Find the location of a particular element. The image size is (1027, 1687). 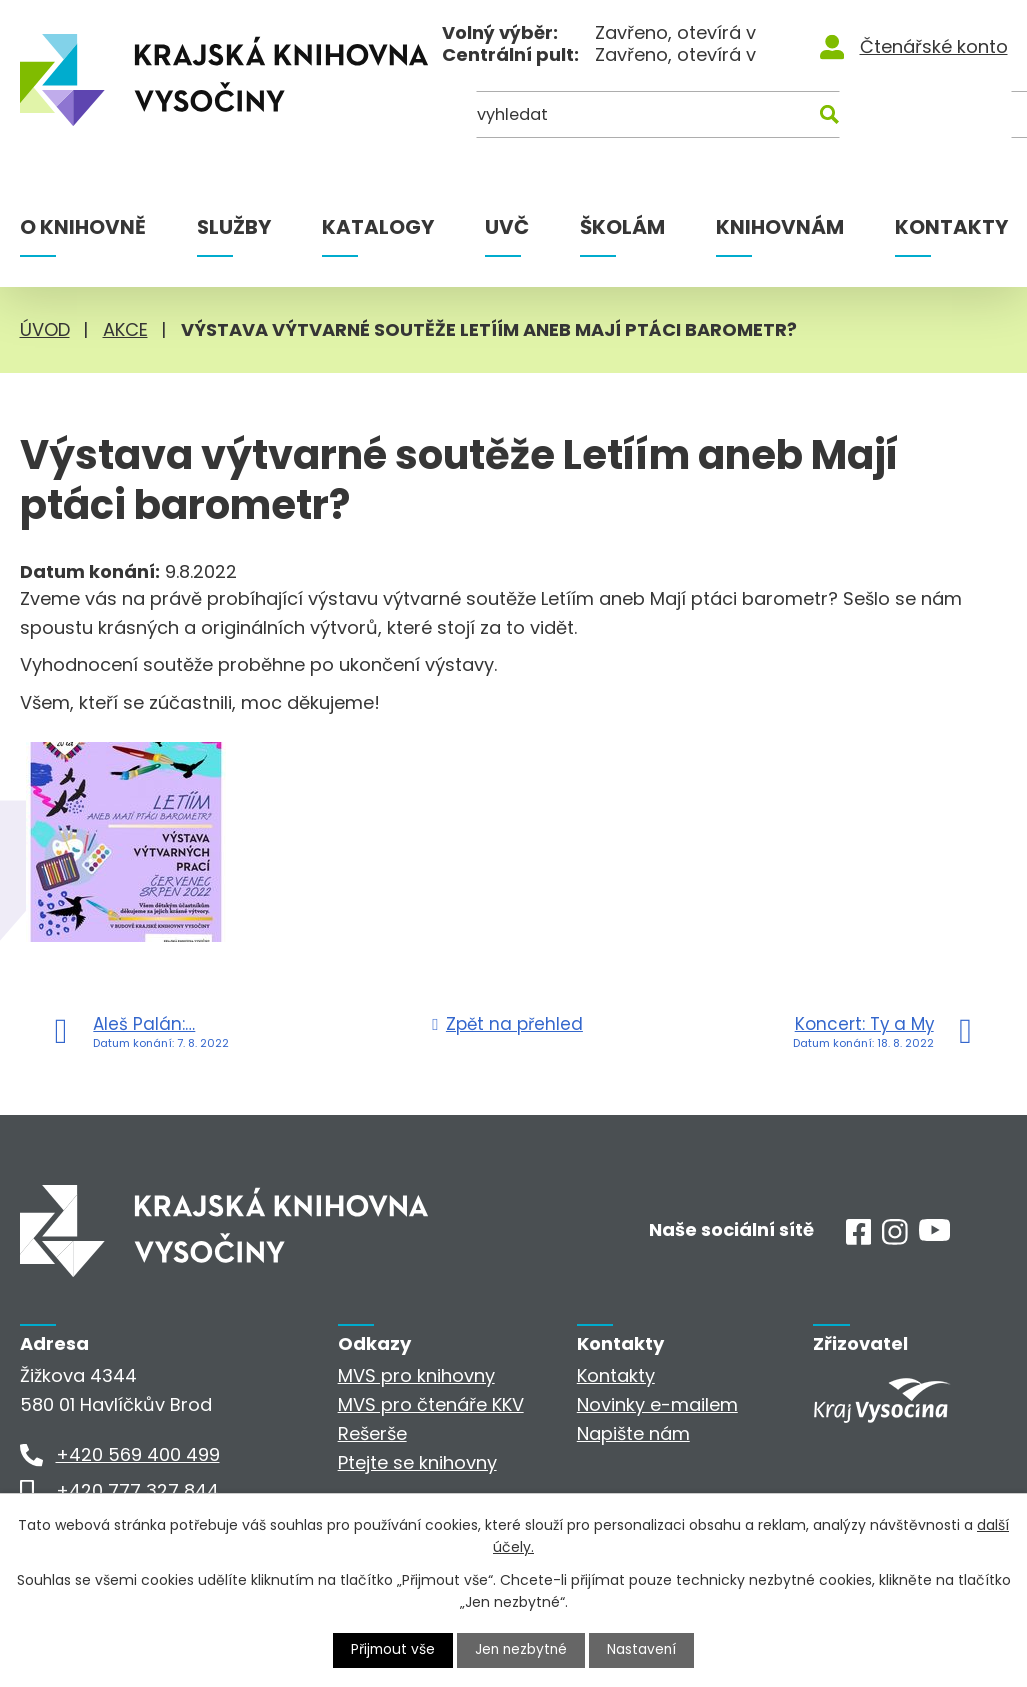

Nastavení is located at coordinates (644, 1650).